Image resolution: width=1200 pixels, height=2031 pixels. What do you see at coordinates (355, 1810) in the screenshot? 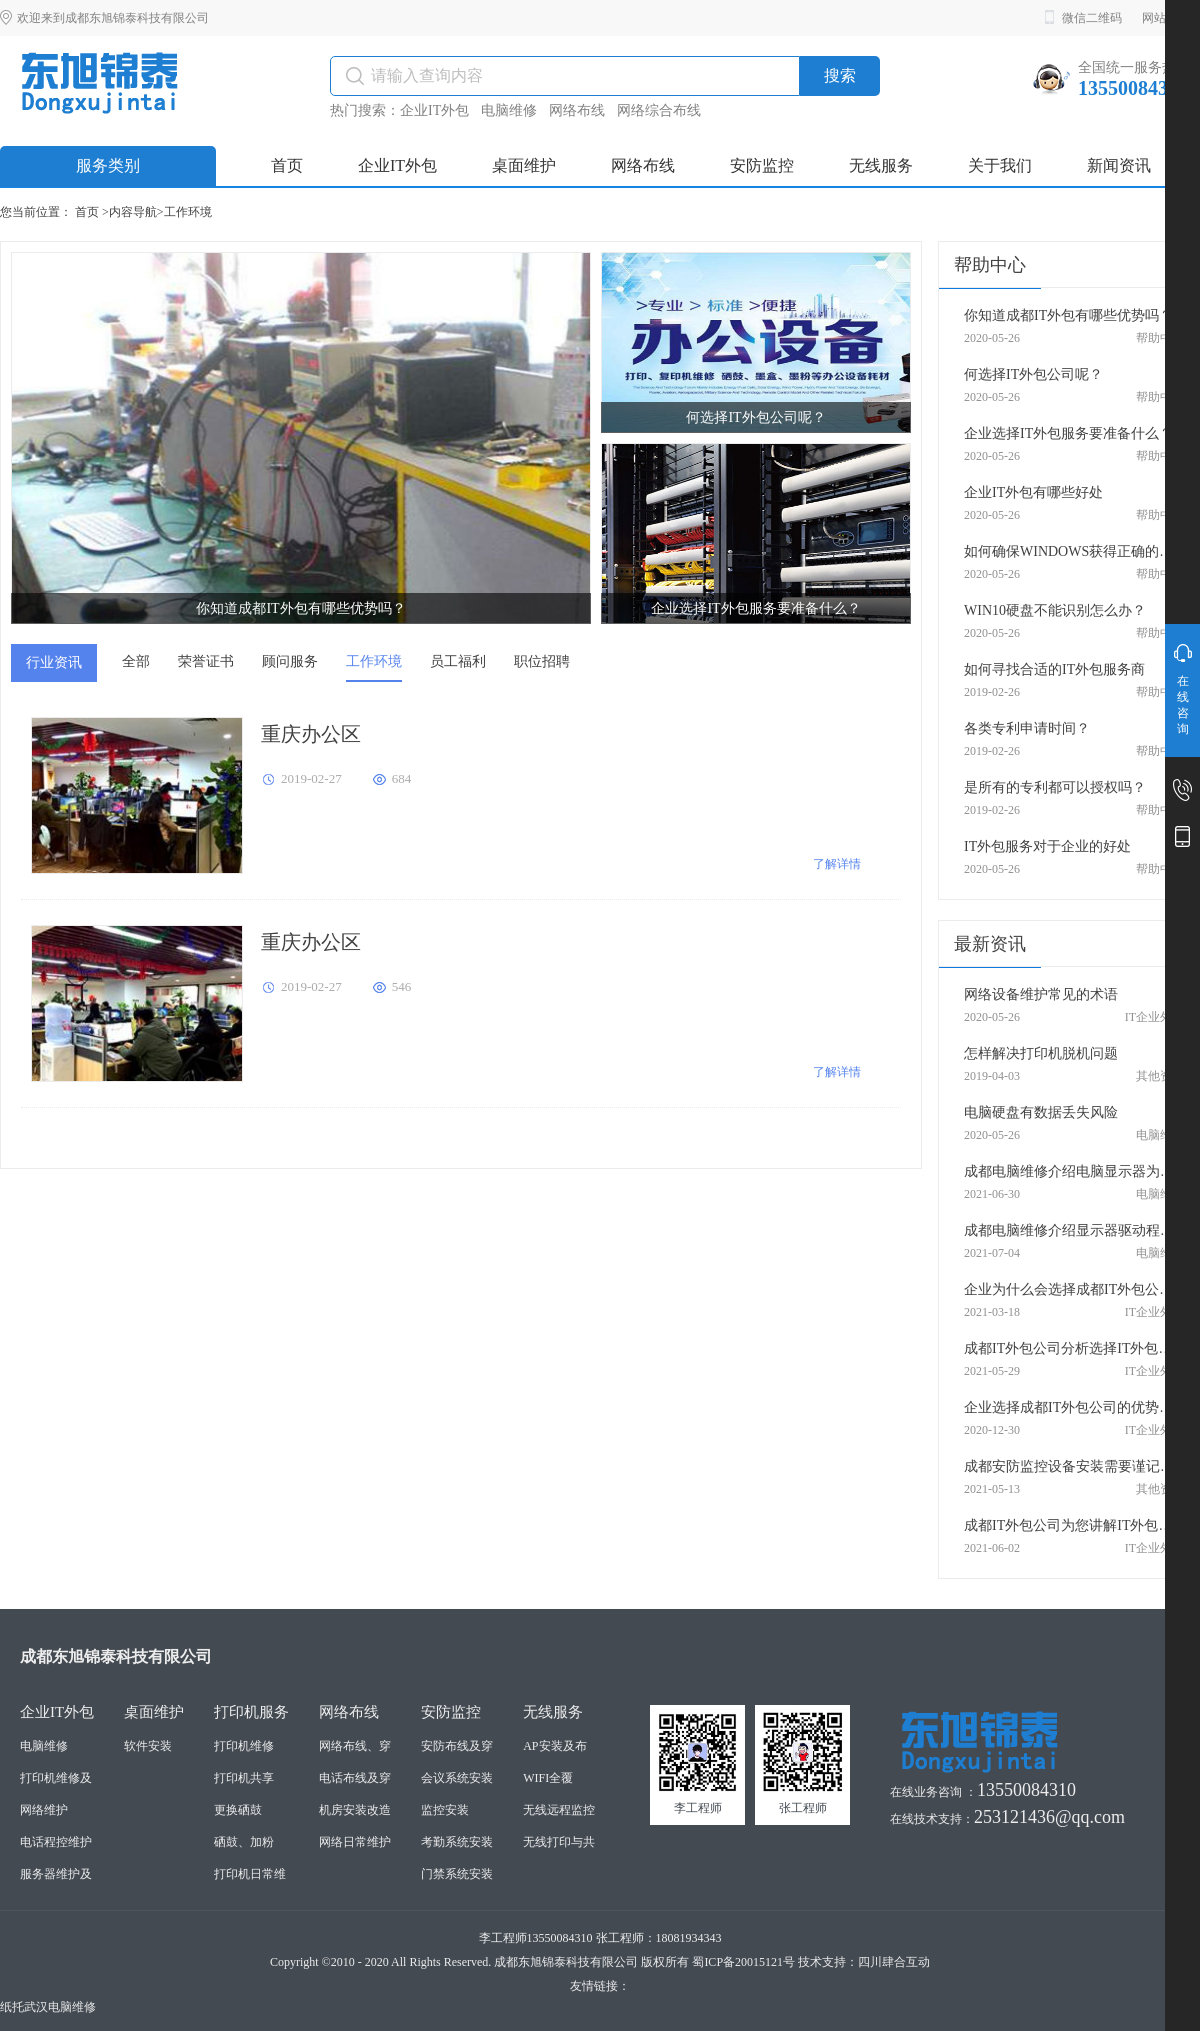
I see `机房安装改造` at bounding box center [355, 1810].